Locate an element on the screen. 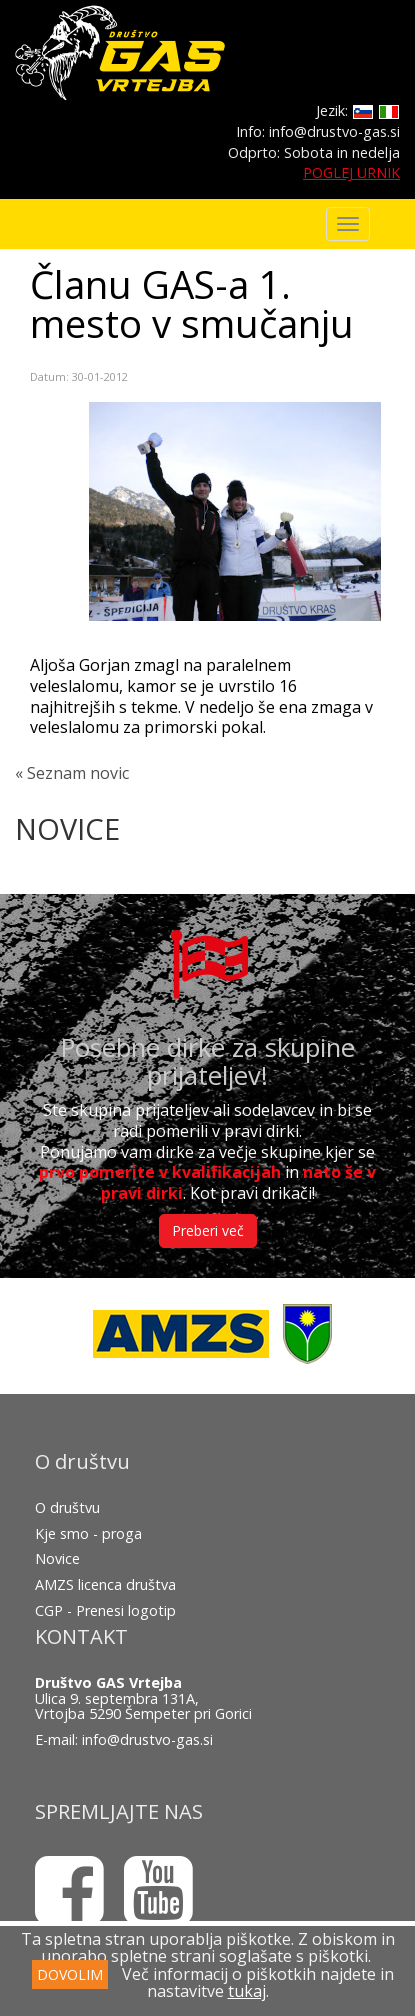 The image size is (415, 2016). DOVOLIM is located at coordinates (70, 1974).